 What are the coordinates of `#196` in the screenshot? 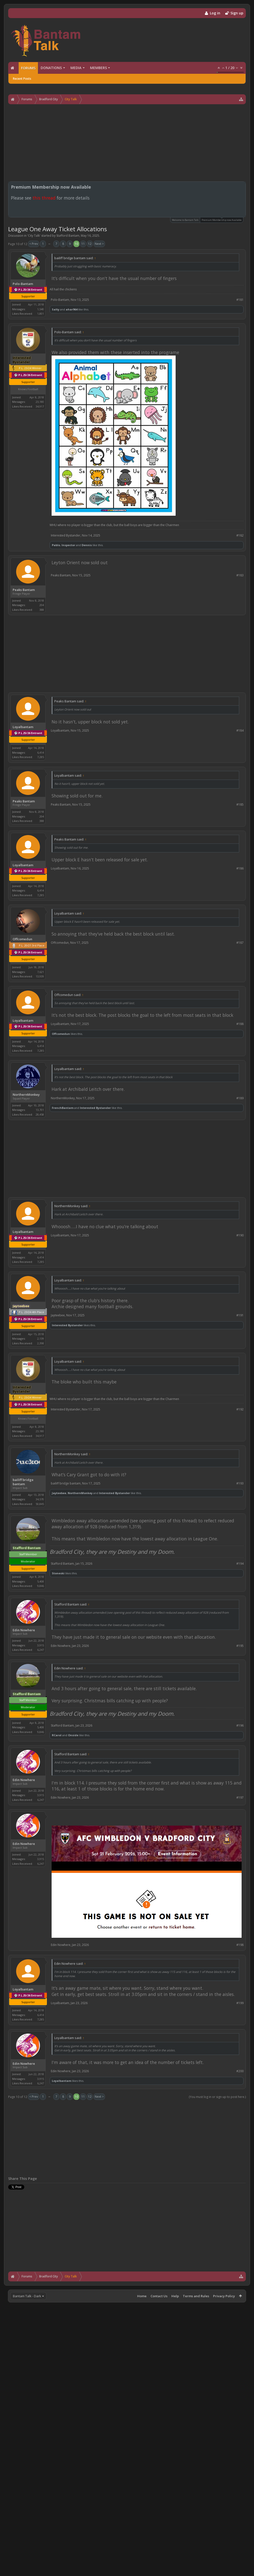 It's located at (240, 1725).